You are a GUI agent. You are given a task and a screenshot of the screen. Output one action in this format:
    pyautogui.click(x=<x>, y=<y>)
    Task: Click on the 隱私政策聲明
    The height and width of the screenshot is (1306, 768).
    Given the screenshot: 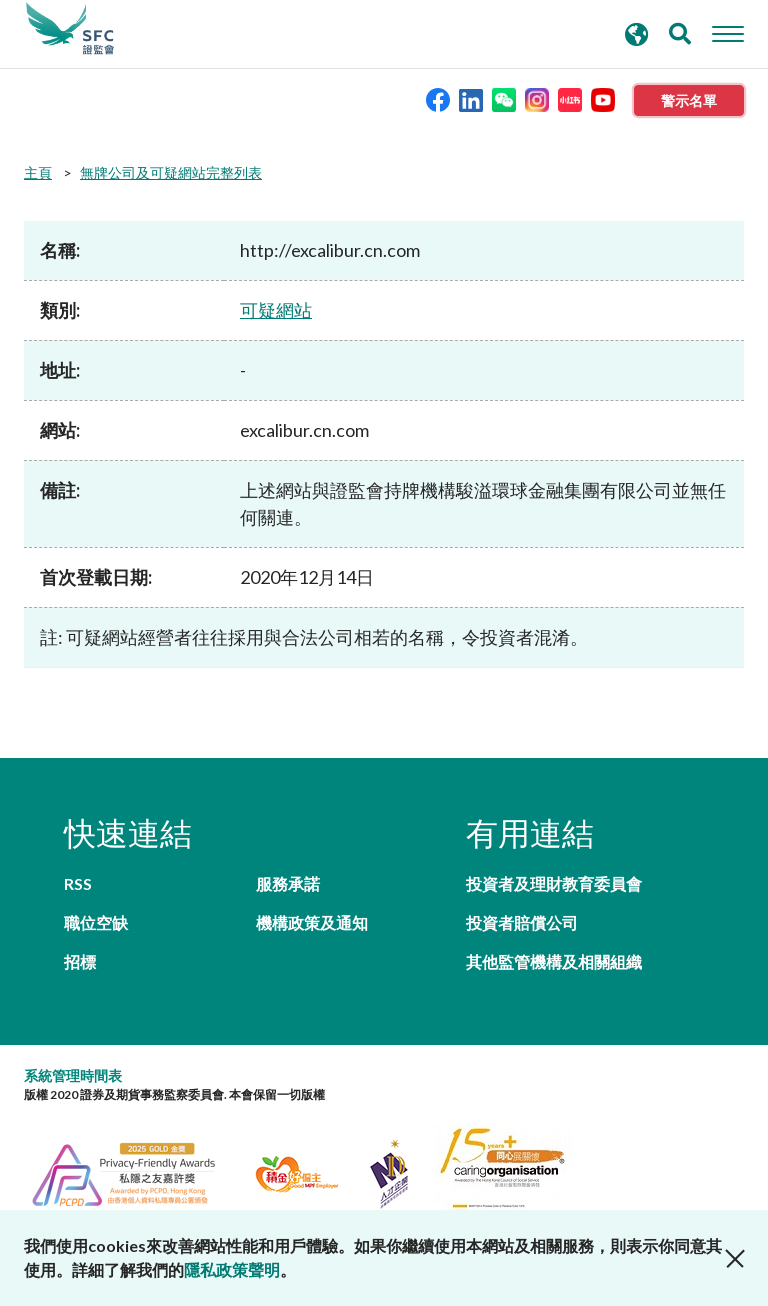 What is the action you would take?
    pyautogui.click(x=232, y=1269)
    